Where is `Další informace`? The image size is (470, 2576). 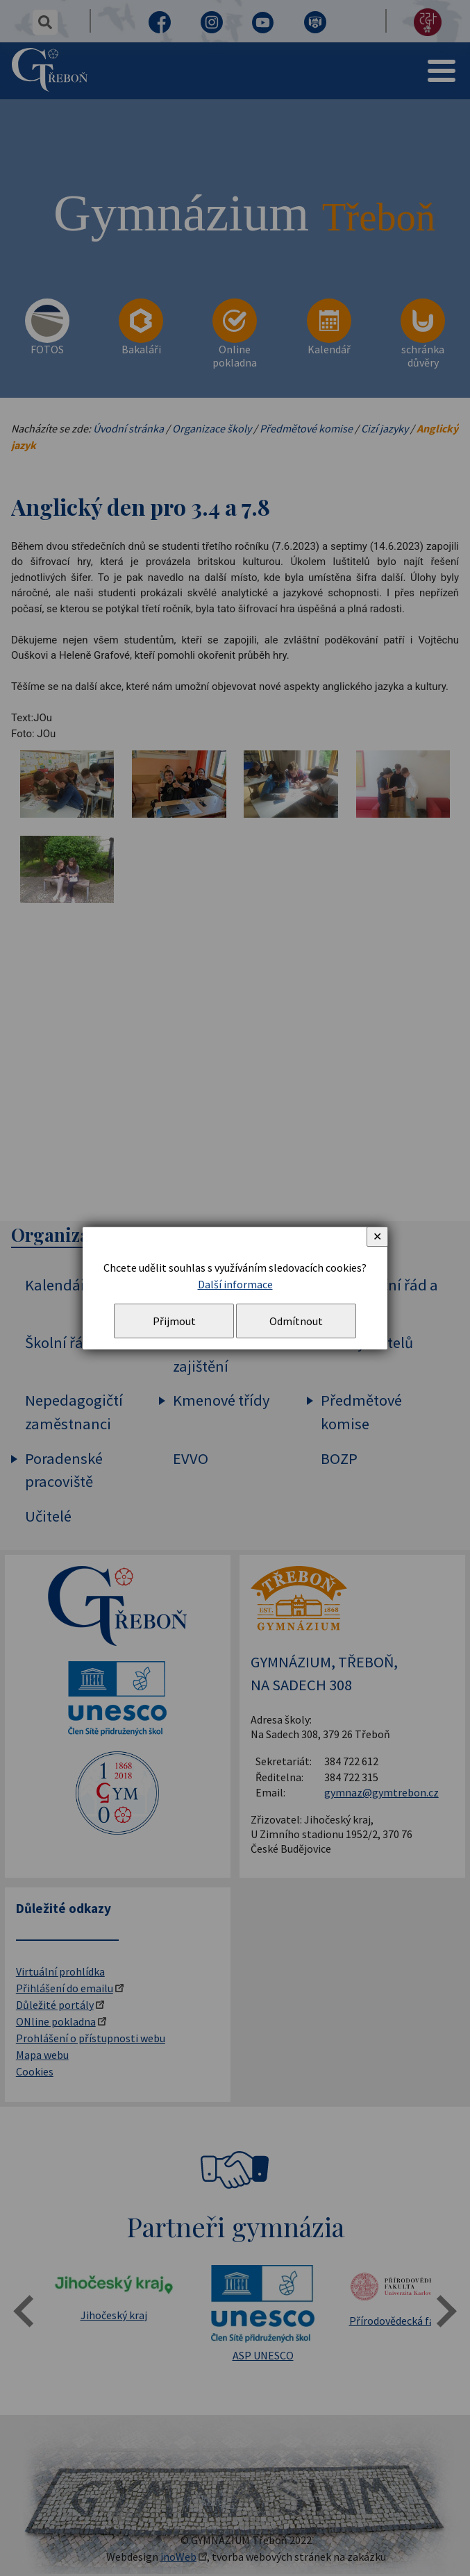 Další informace is located at coordinates (235, 1284).